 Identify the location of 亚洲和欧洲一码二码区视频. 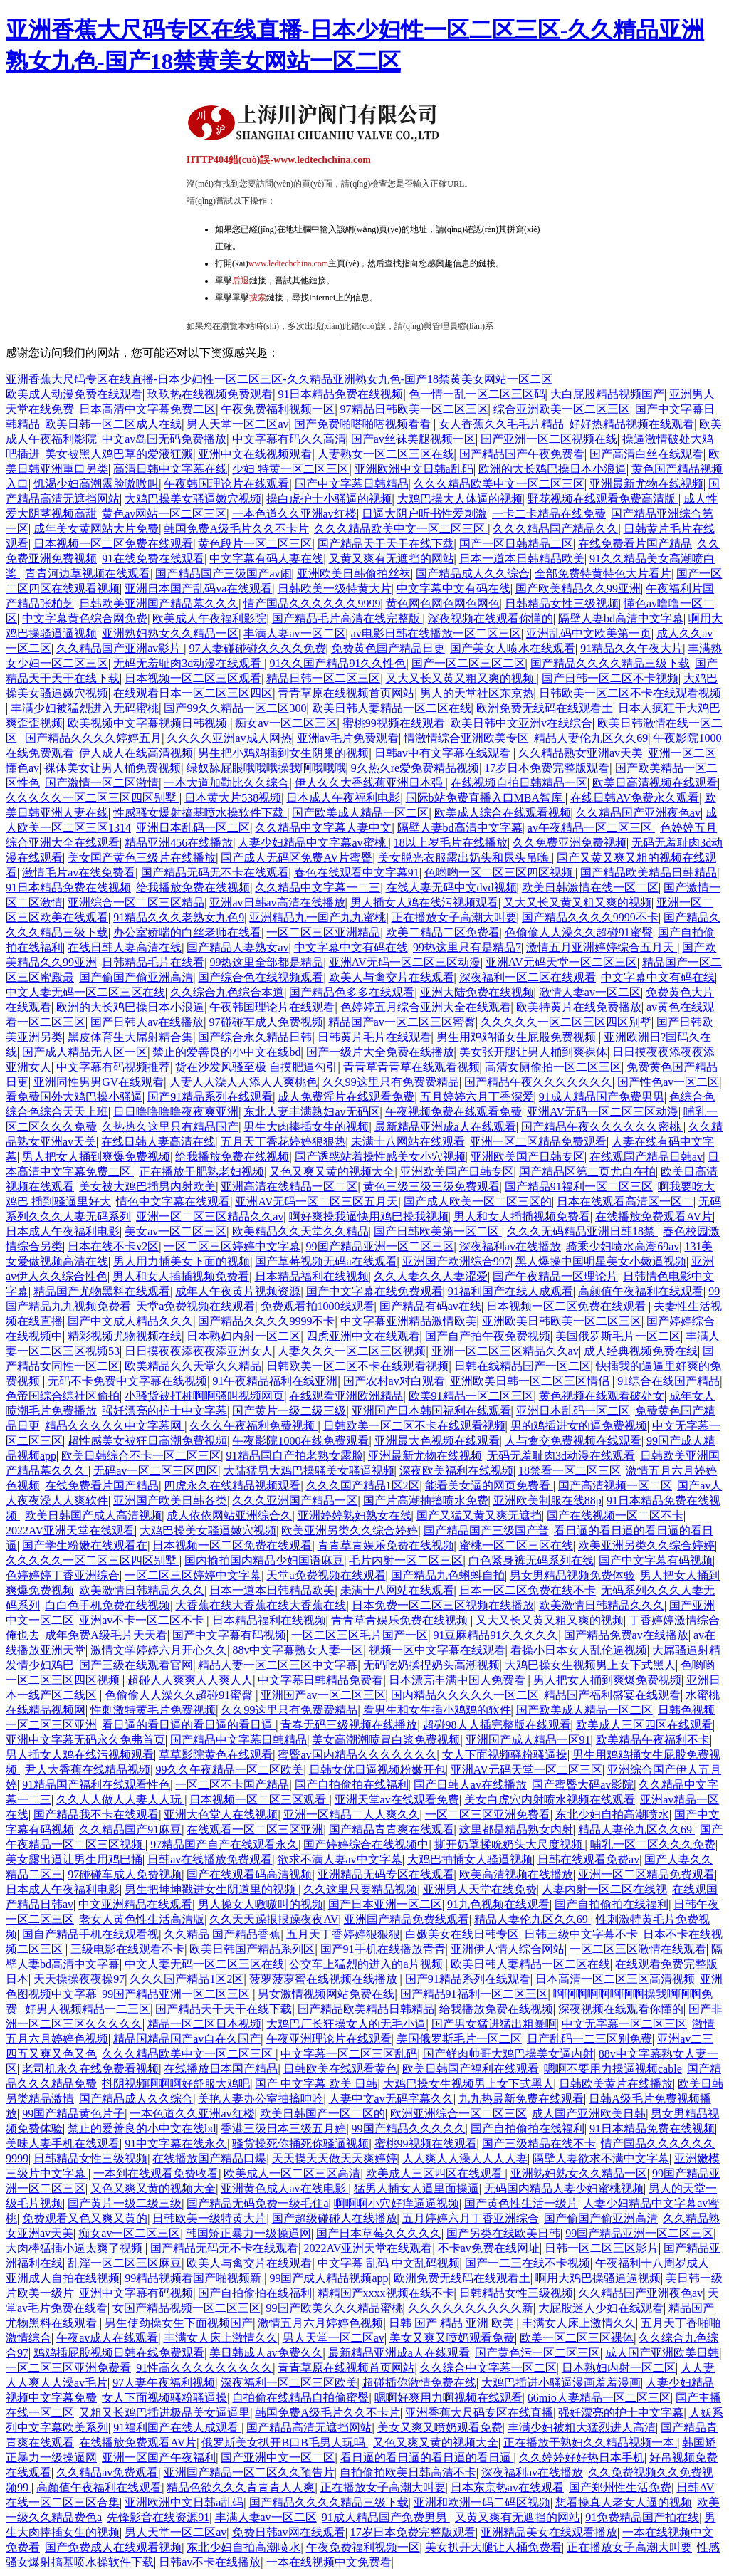
(482, 2502).